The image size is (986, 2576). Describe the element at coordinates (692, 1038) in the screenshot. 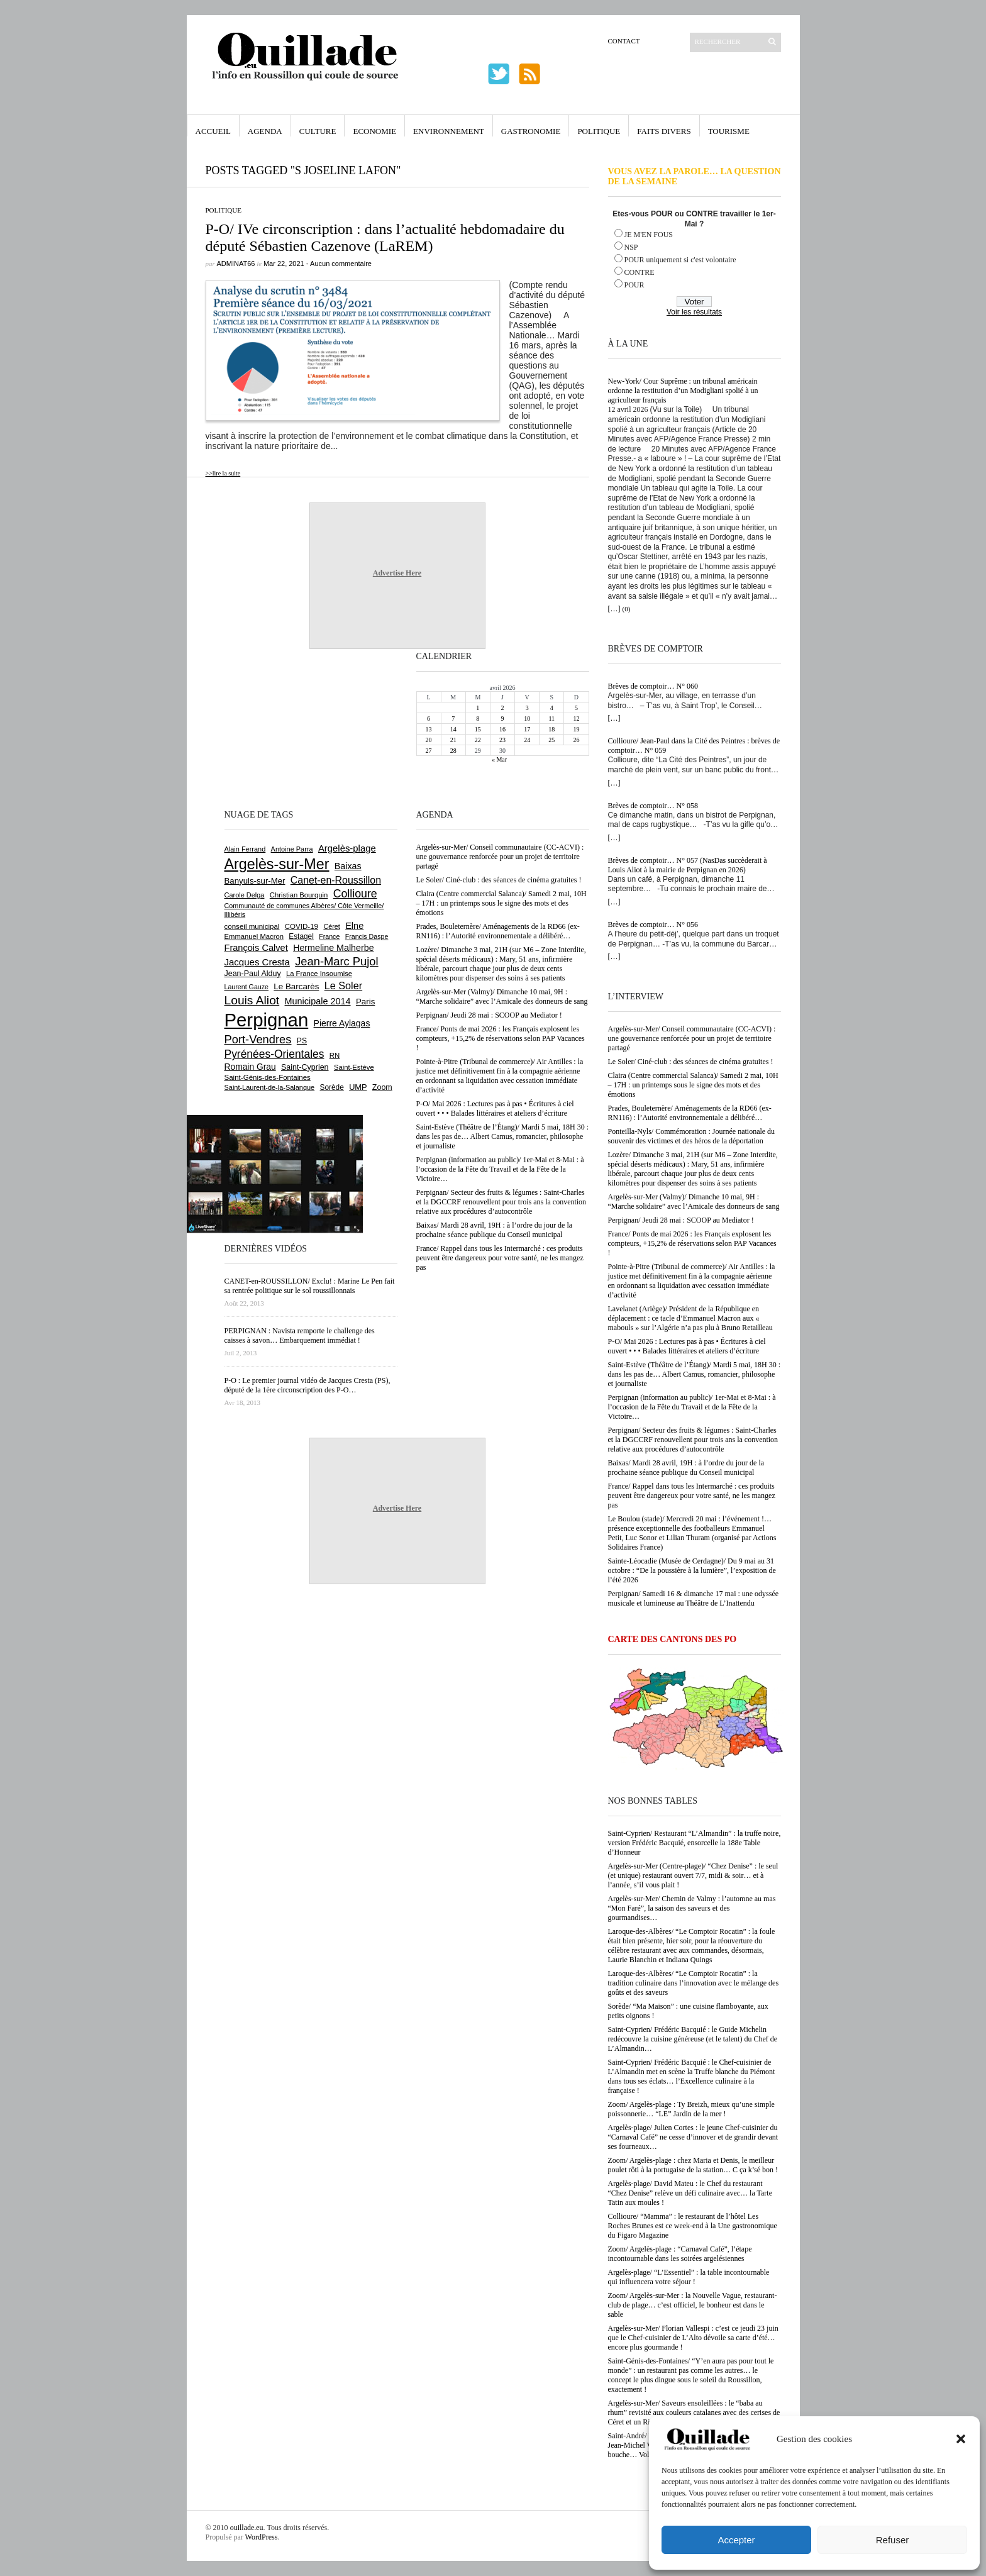

I see `Argelès-sur-Mer/ Conseil communautaire (CC-ACVI) : une gouvernance renforcée pour un projet de territoire partagé` at that location.